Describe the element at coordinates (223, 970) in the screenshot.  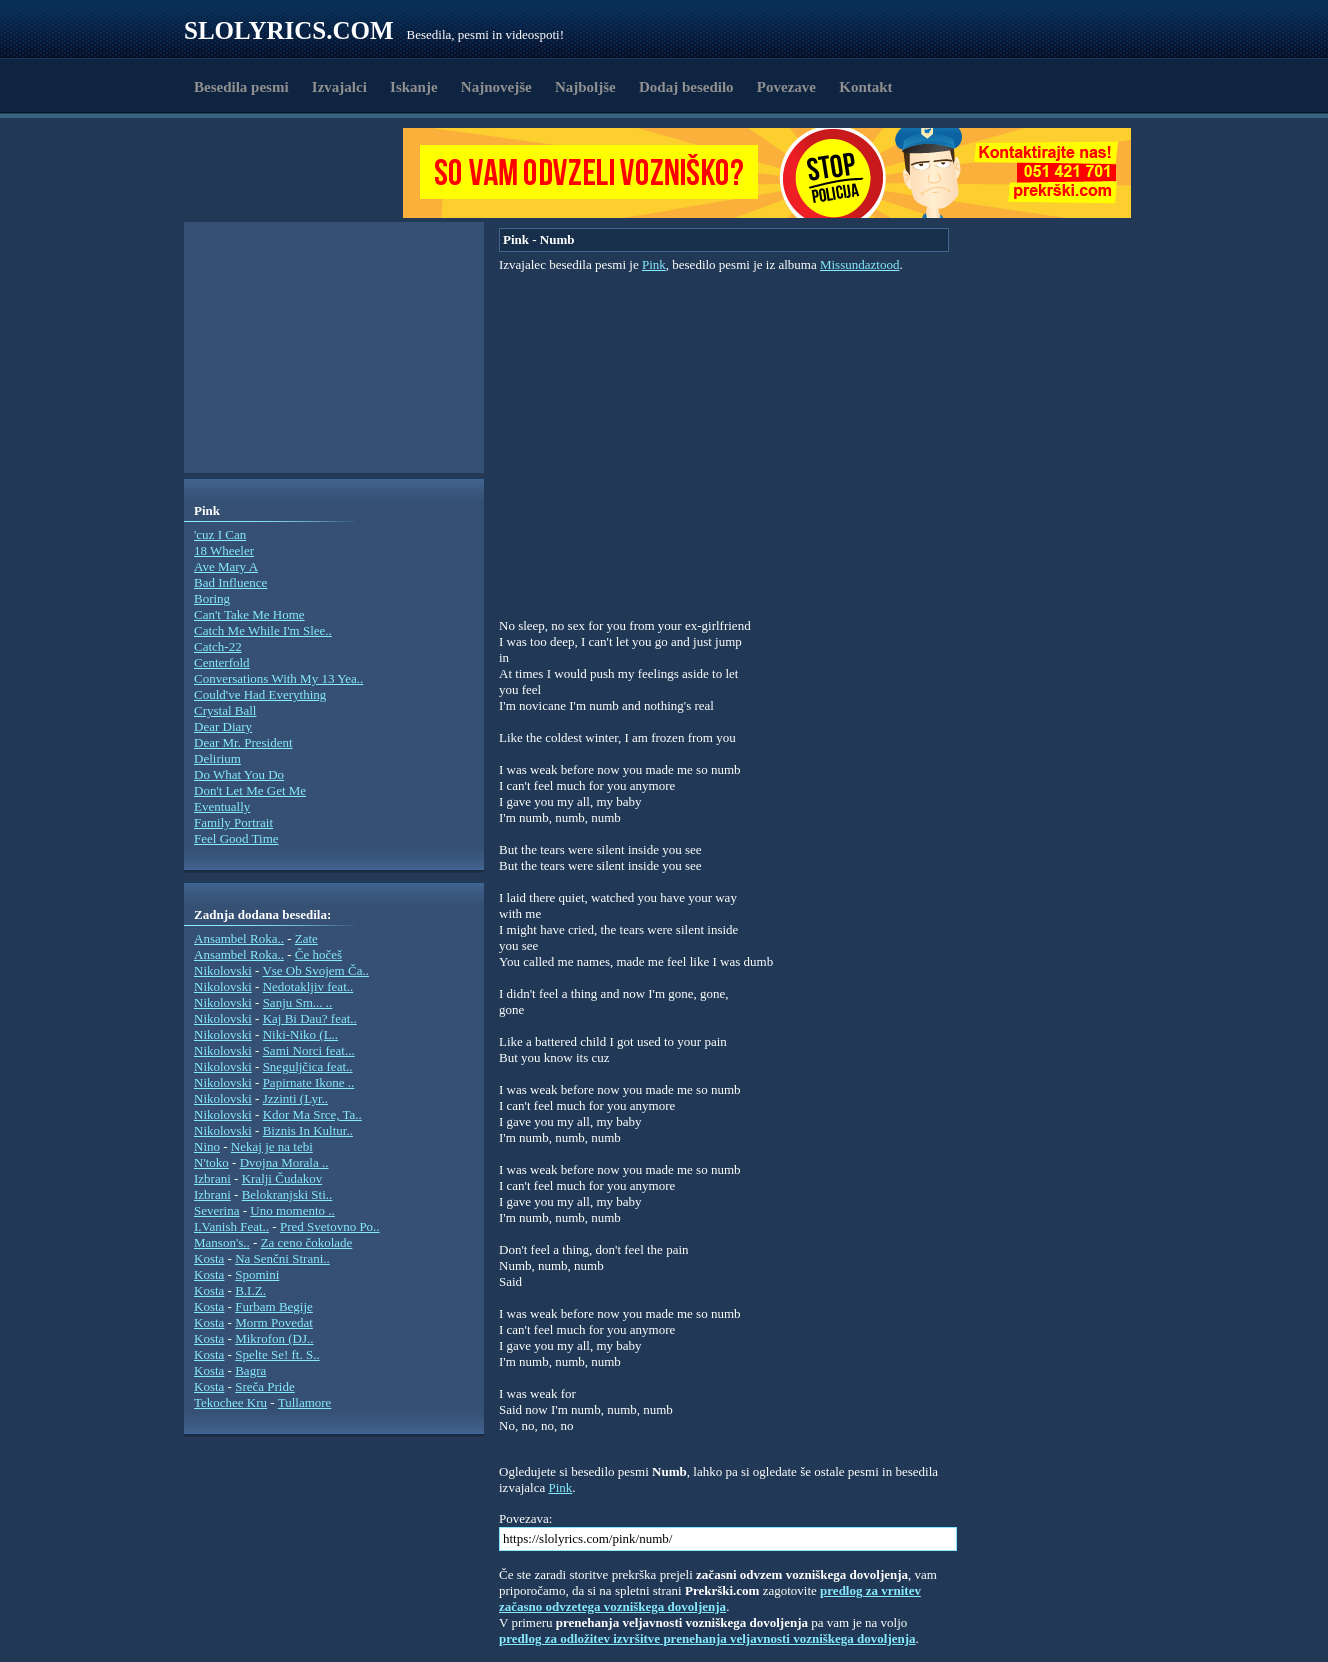
I see `Nikolovski` at that location.